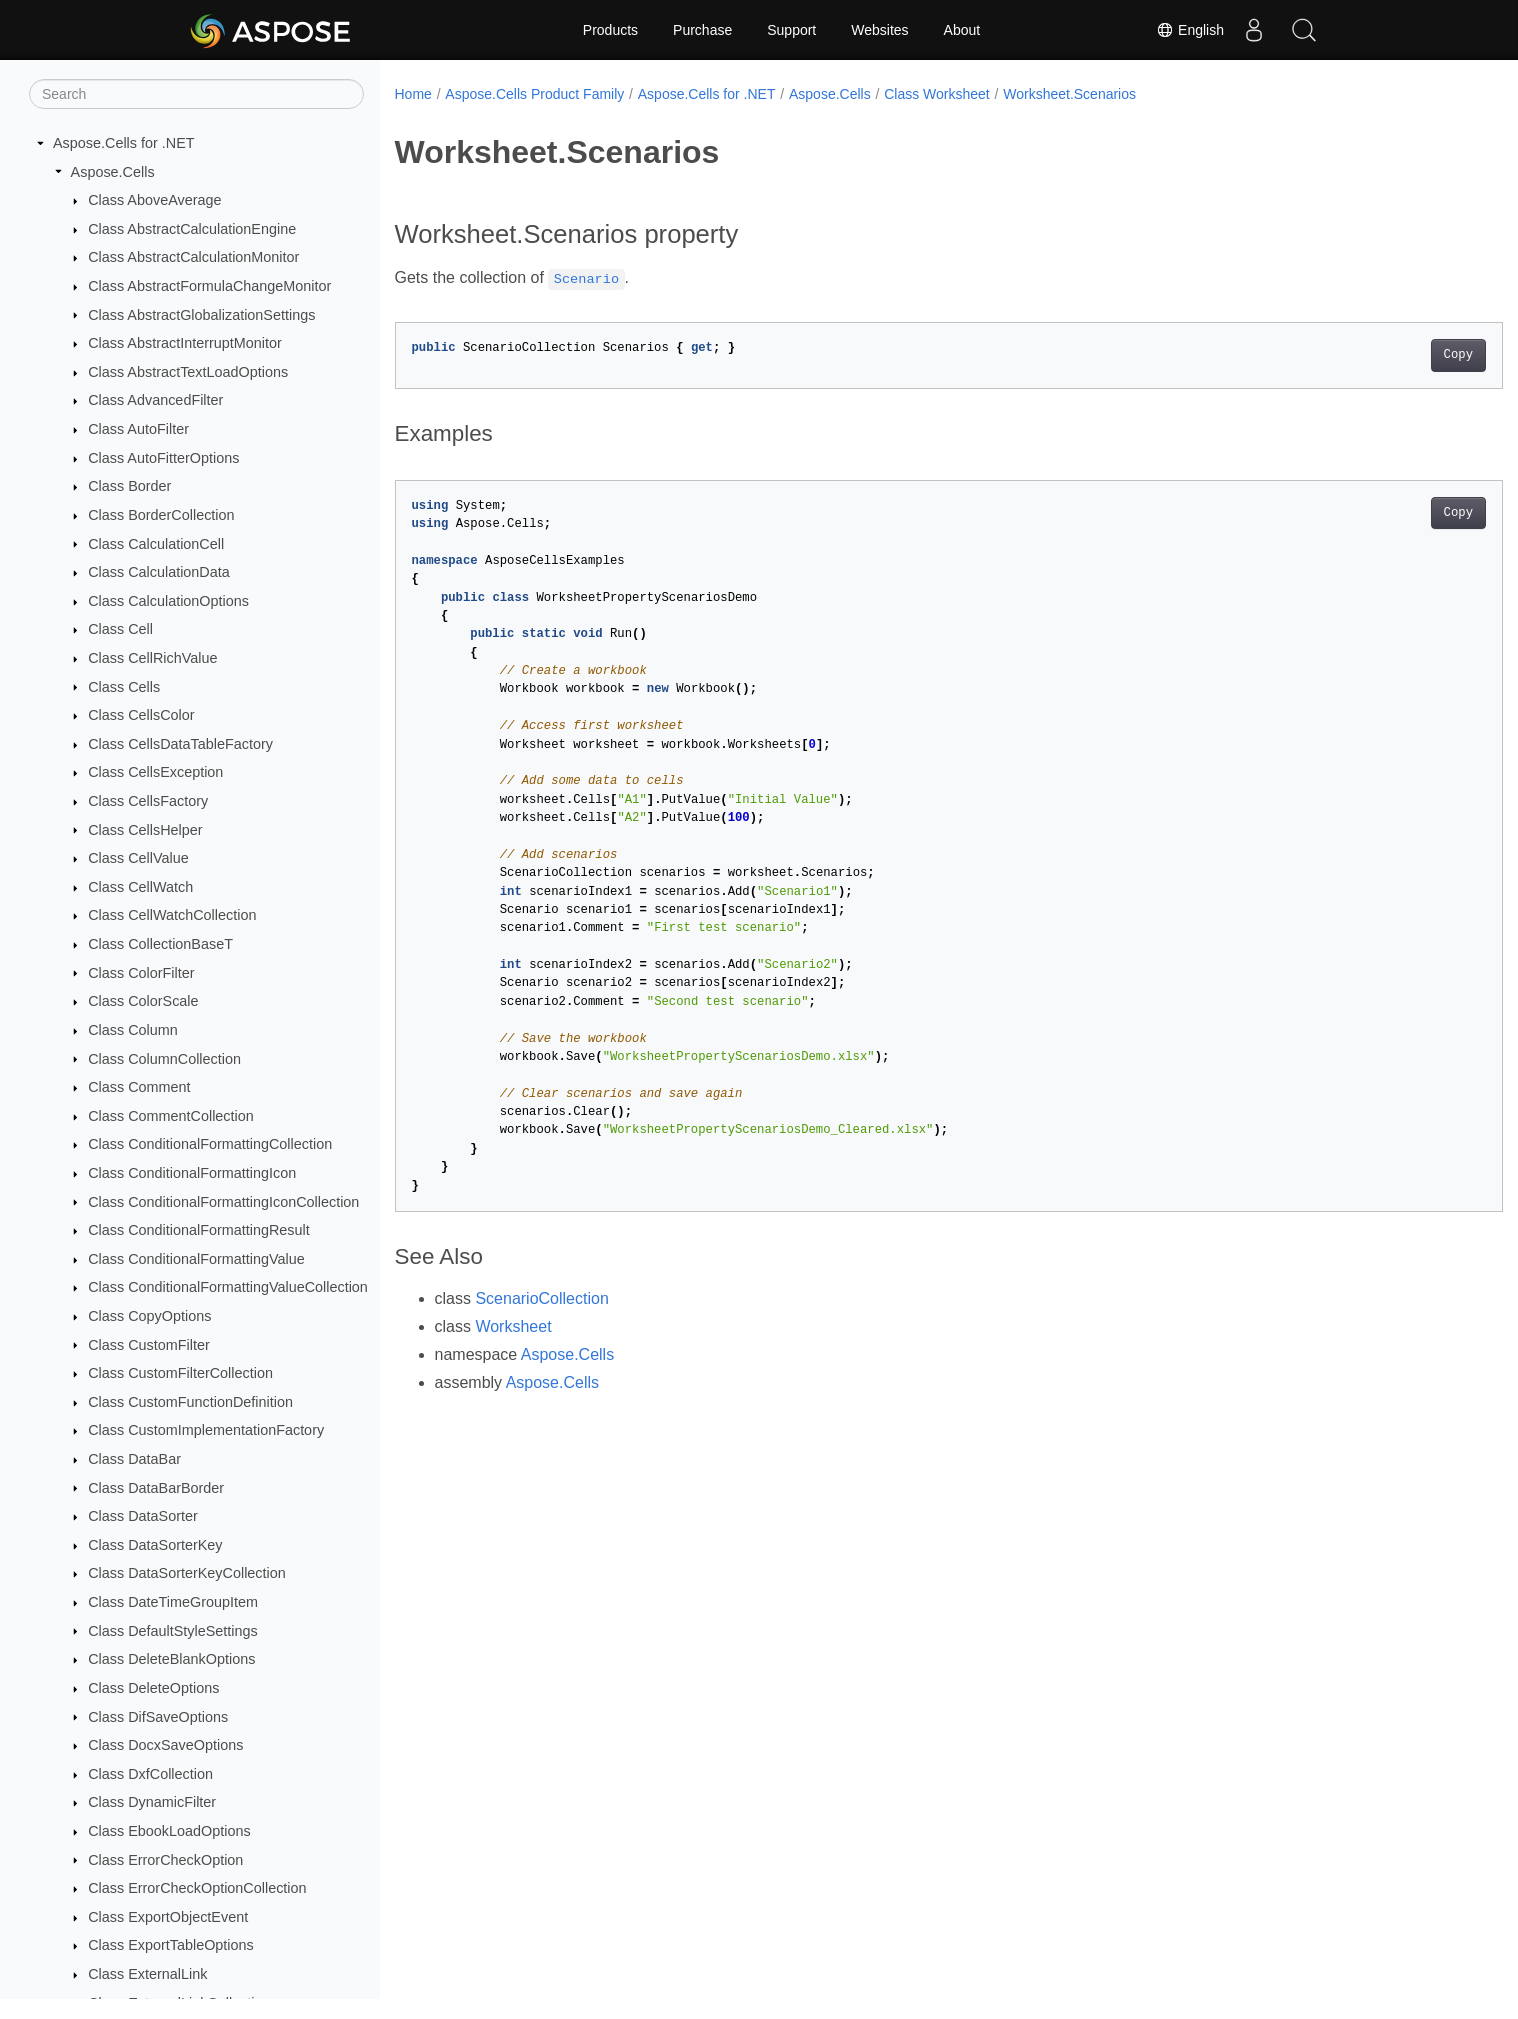  What do you see at coordinates (169, 1831) in the screenshot?
I see `Class EbookLoadOptions` at bounding box center [169, 1831].